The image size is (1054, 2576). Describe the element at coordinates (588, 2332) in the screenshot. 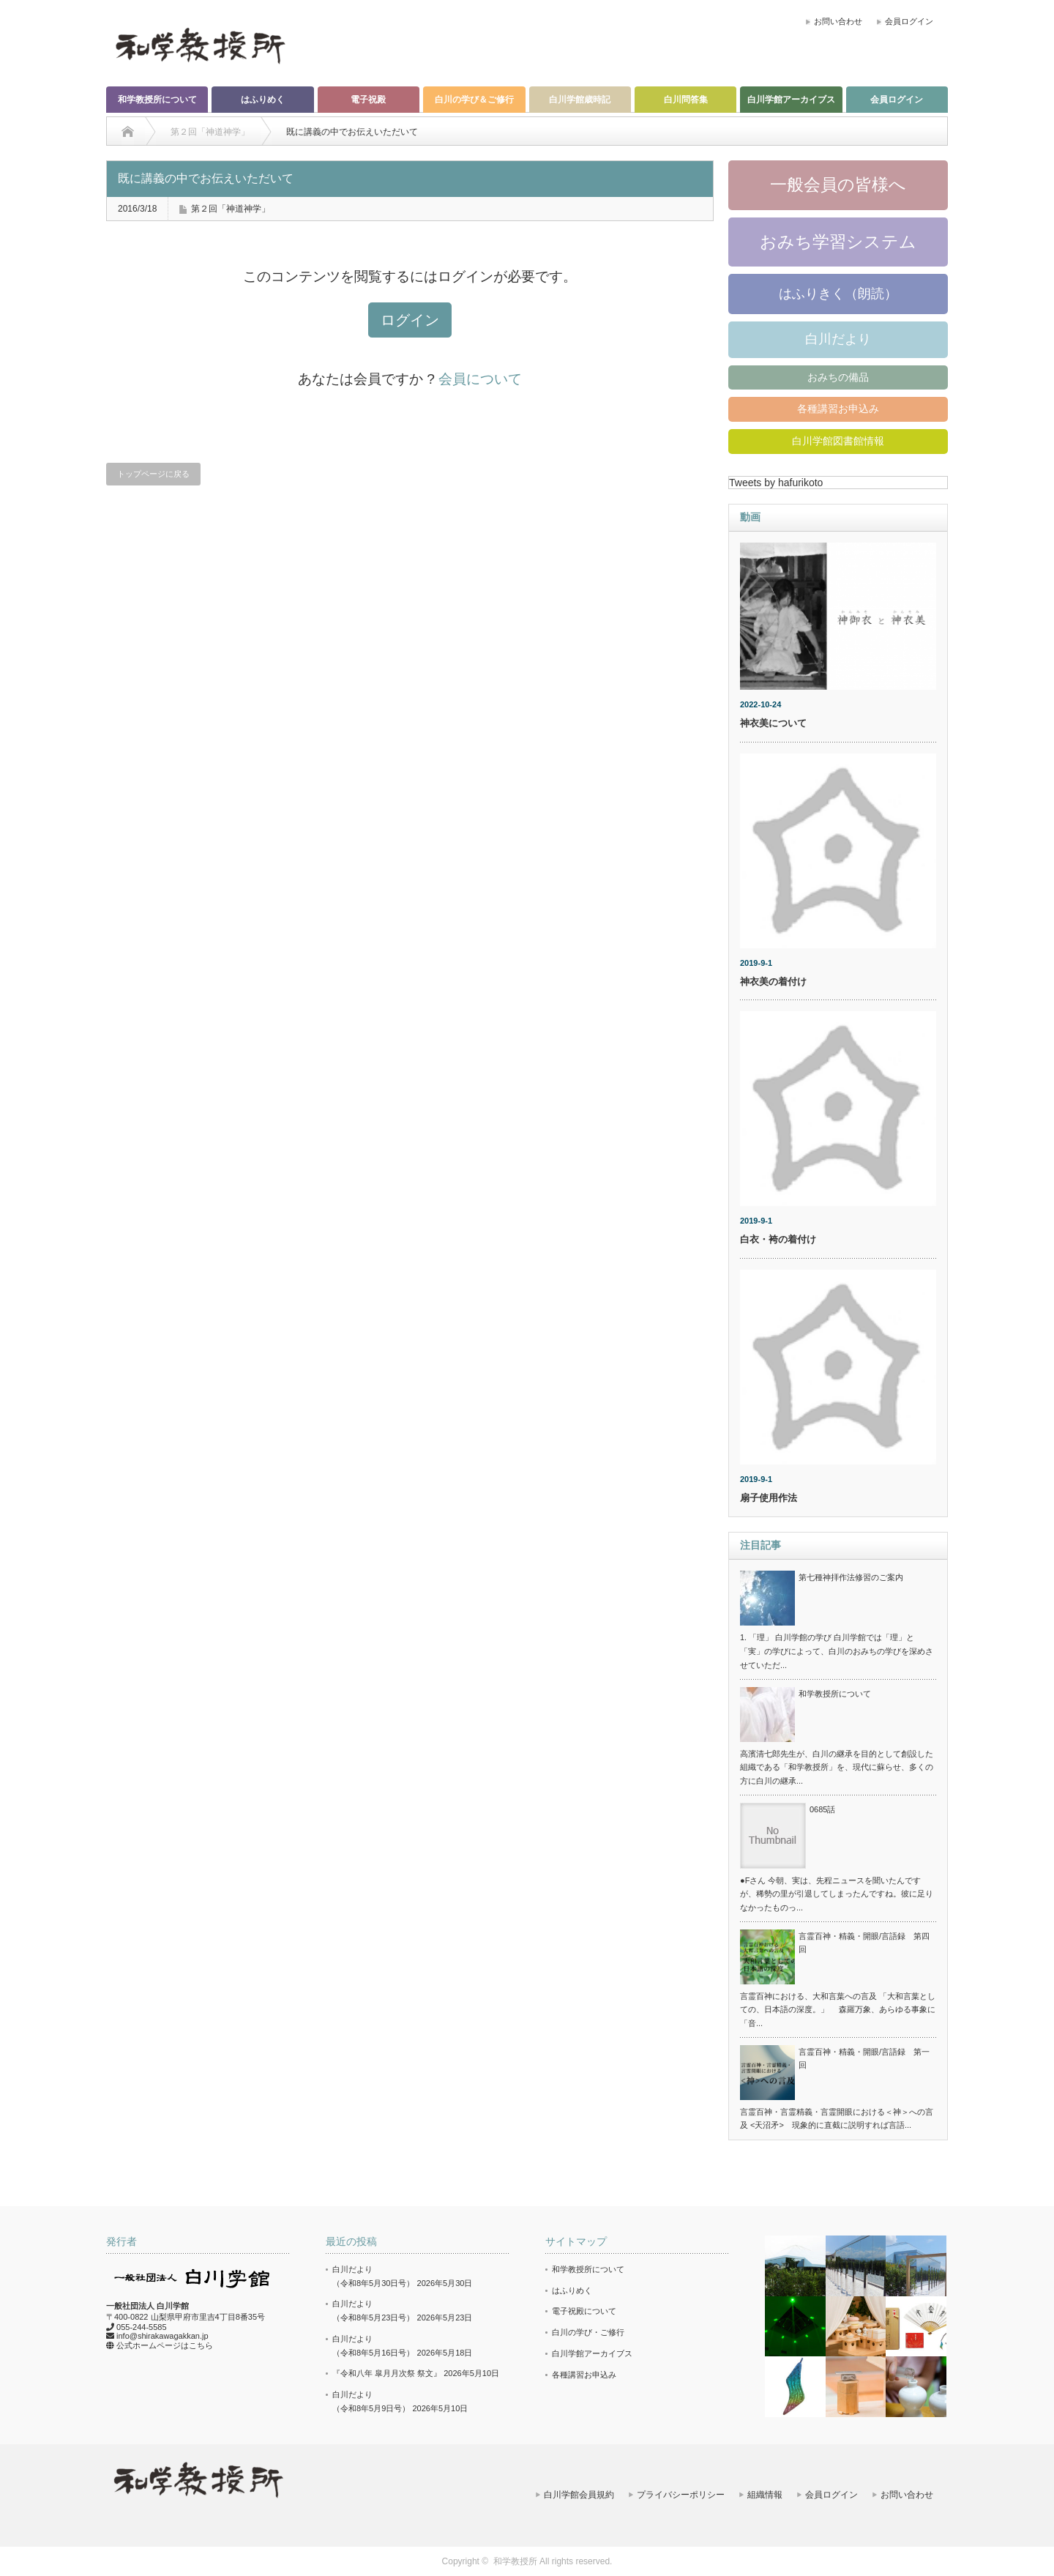

I see `白川の学び・ご修行` at that location.